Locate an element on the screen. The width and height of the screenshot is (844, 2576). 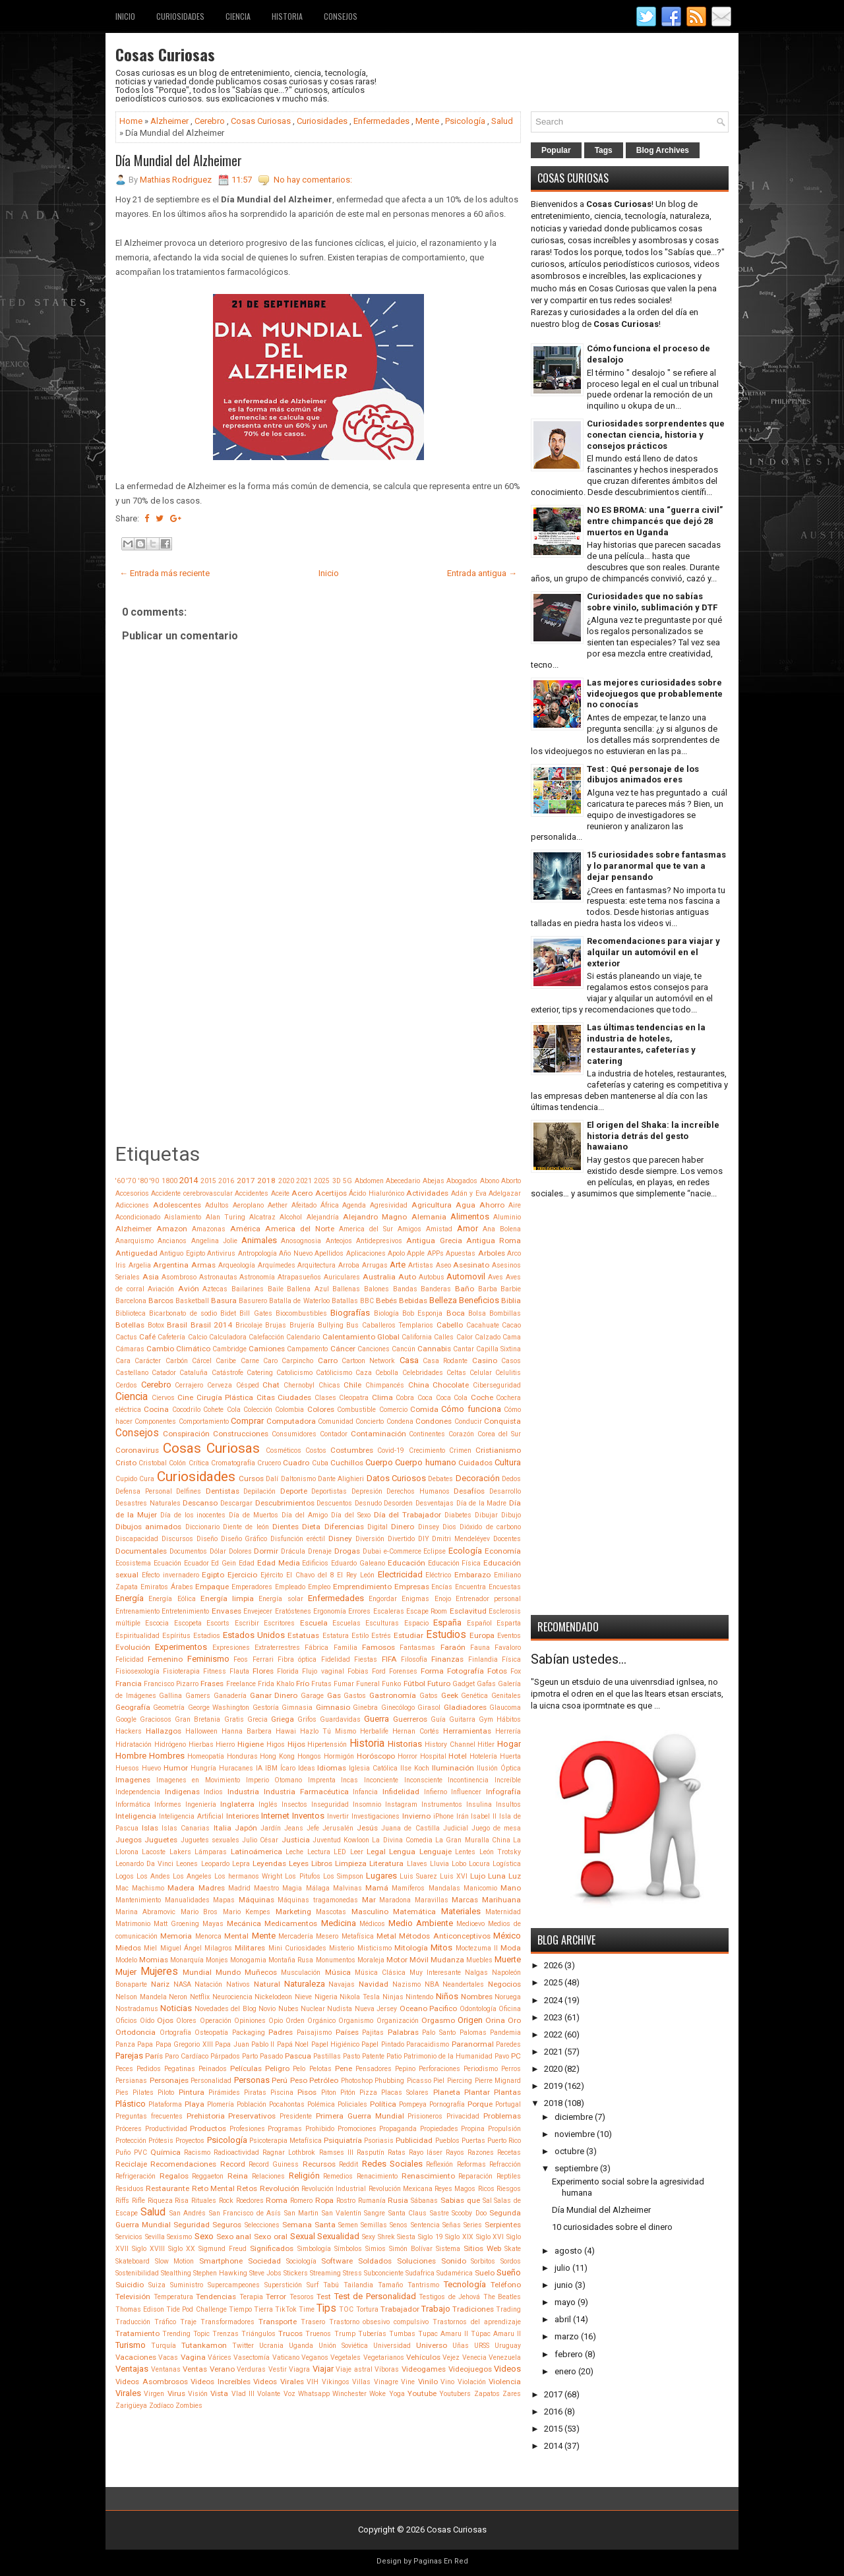
Leche is located at coordinates (294, 1852).